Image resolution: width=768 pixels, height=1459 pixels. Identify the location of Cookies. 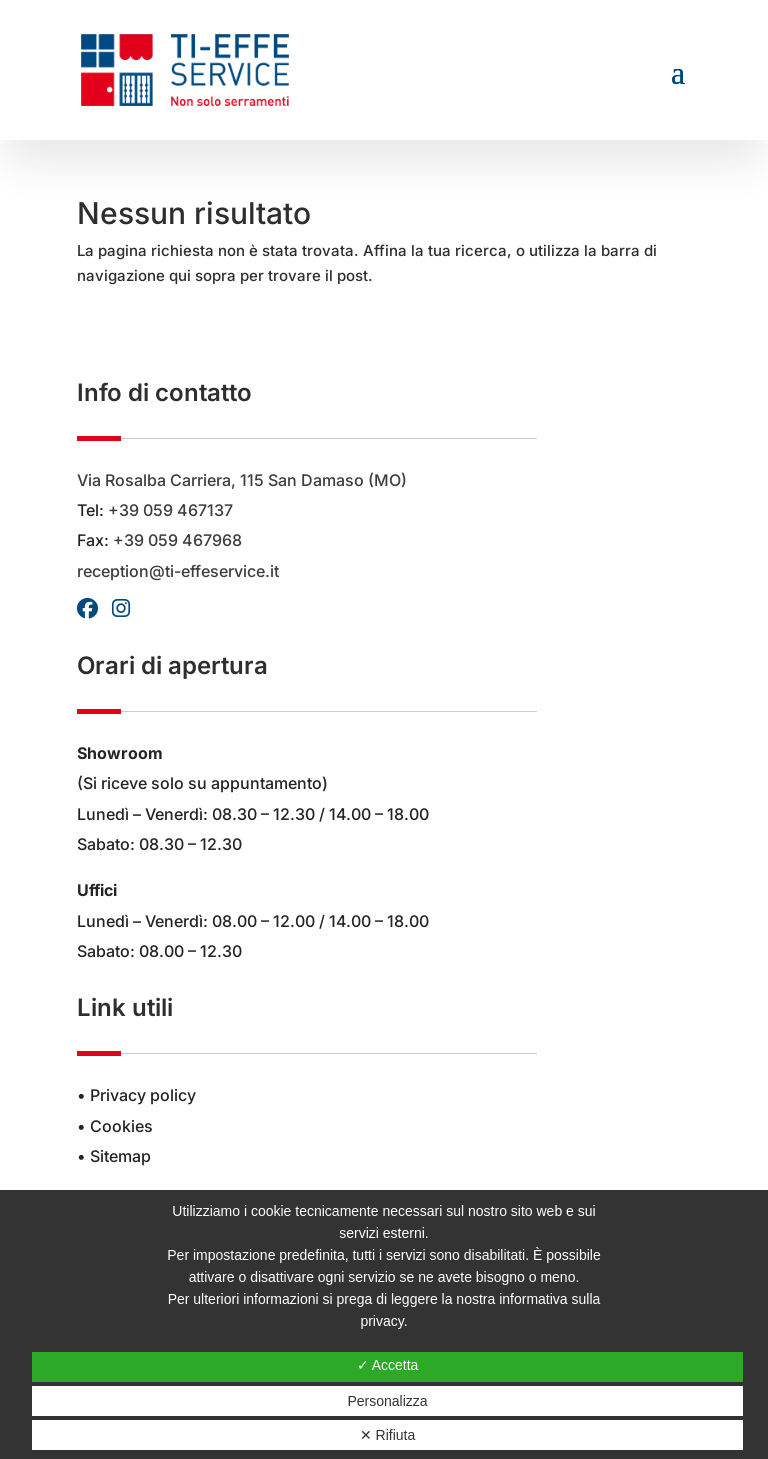
(121, 1126).